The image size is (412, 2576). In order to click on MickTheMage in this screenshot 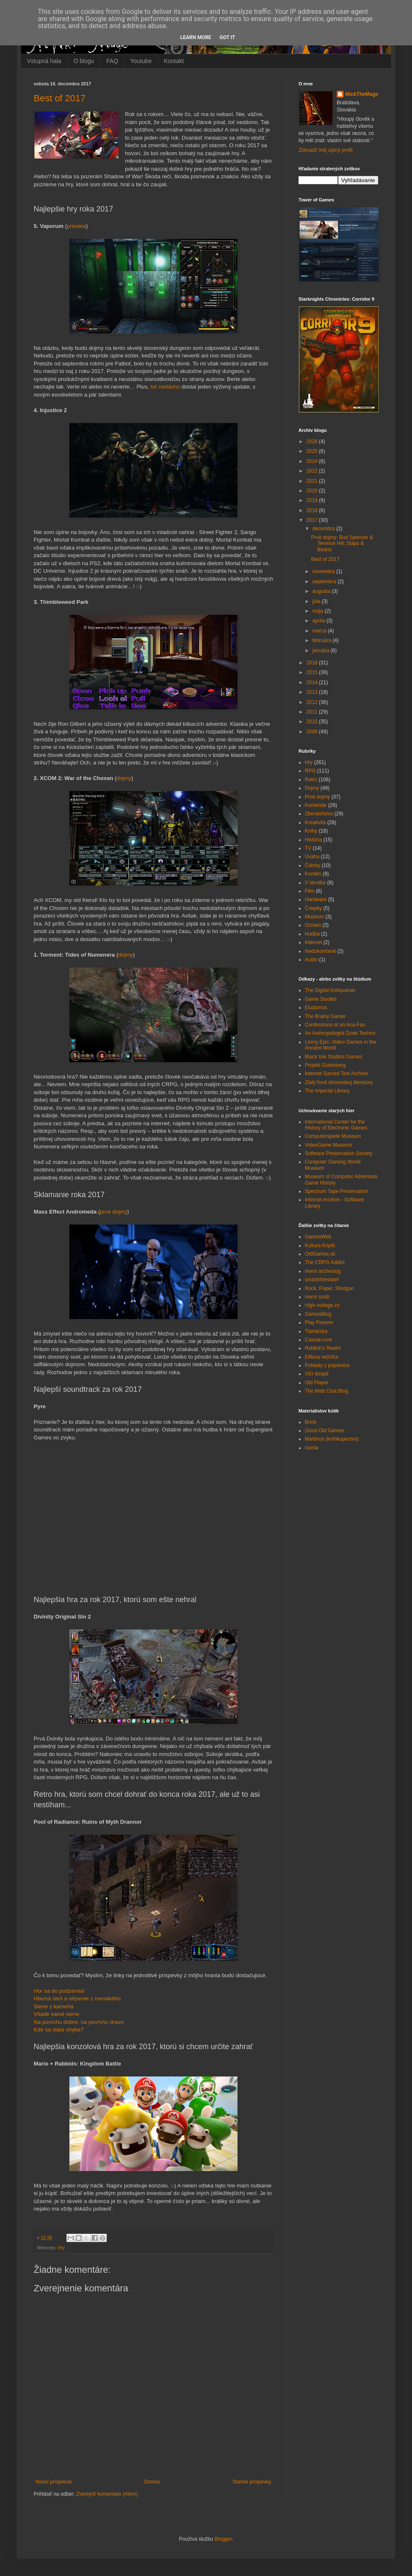, I will do `click(361, 94)`.